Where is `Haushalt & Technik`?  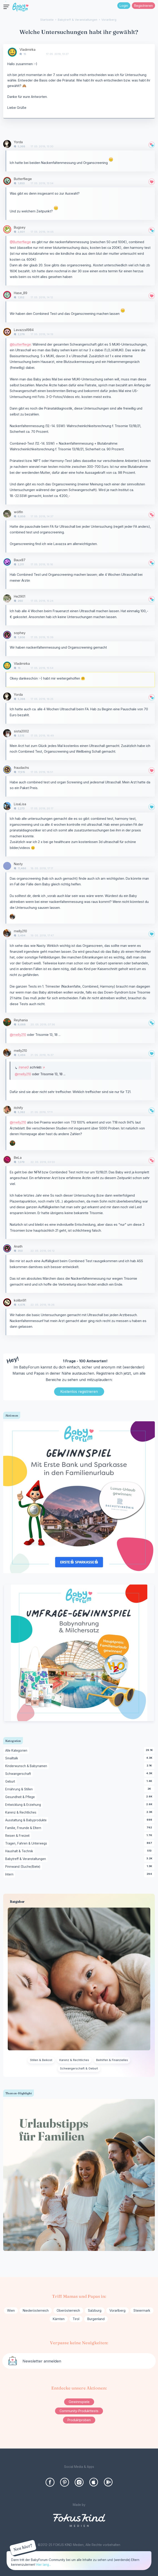 Haushalt & Technik is located at coordinates (20, 1851).